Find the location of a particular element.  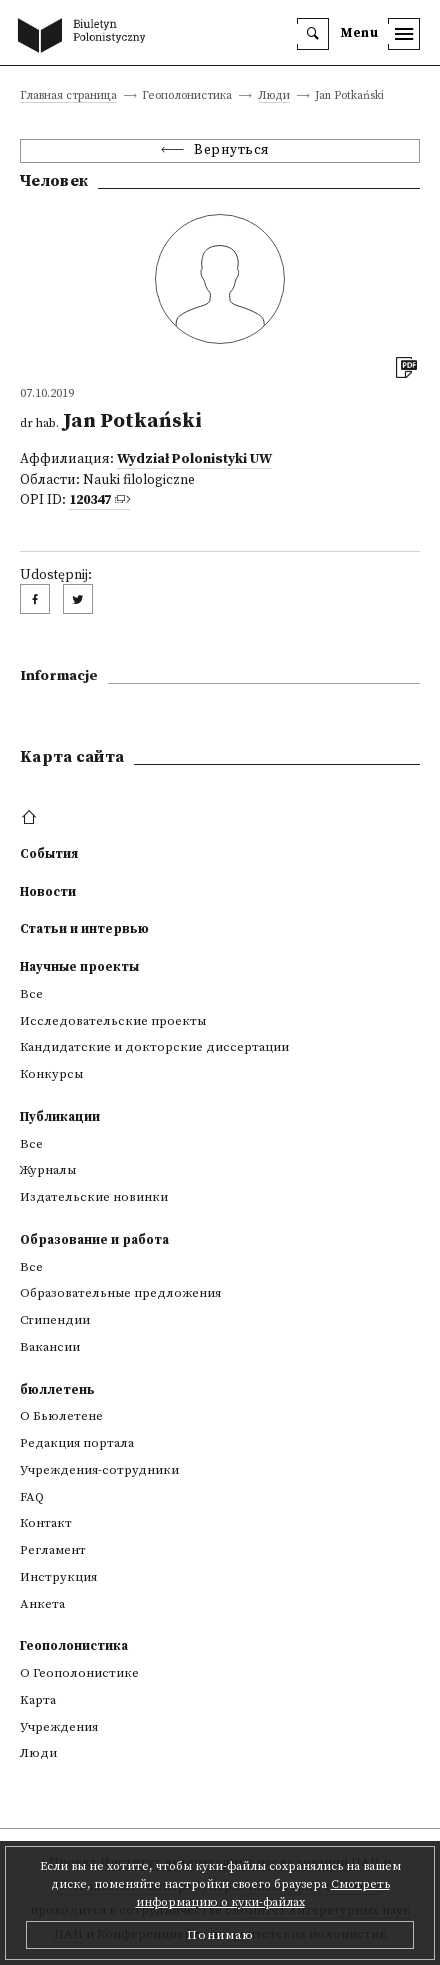

Журналы is located at coordinates (48, 1170).